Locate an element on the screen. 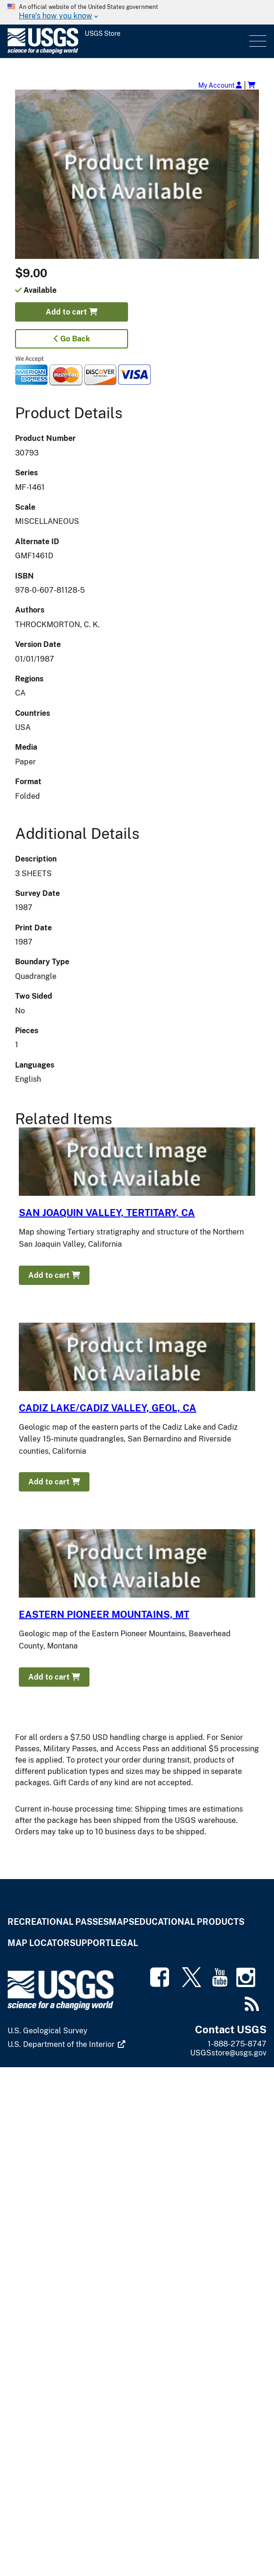  Go Back is located at coordinates (72, 338).